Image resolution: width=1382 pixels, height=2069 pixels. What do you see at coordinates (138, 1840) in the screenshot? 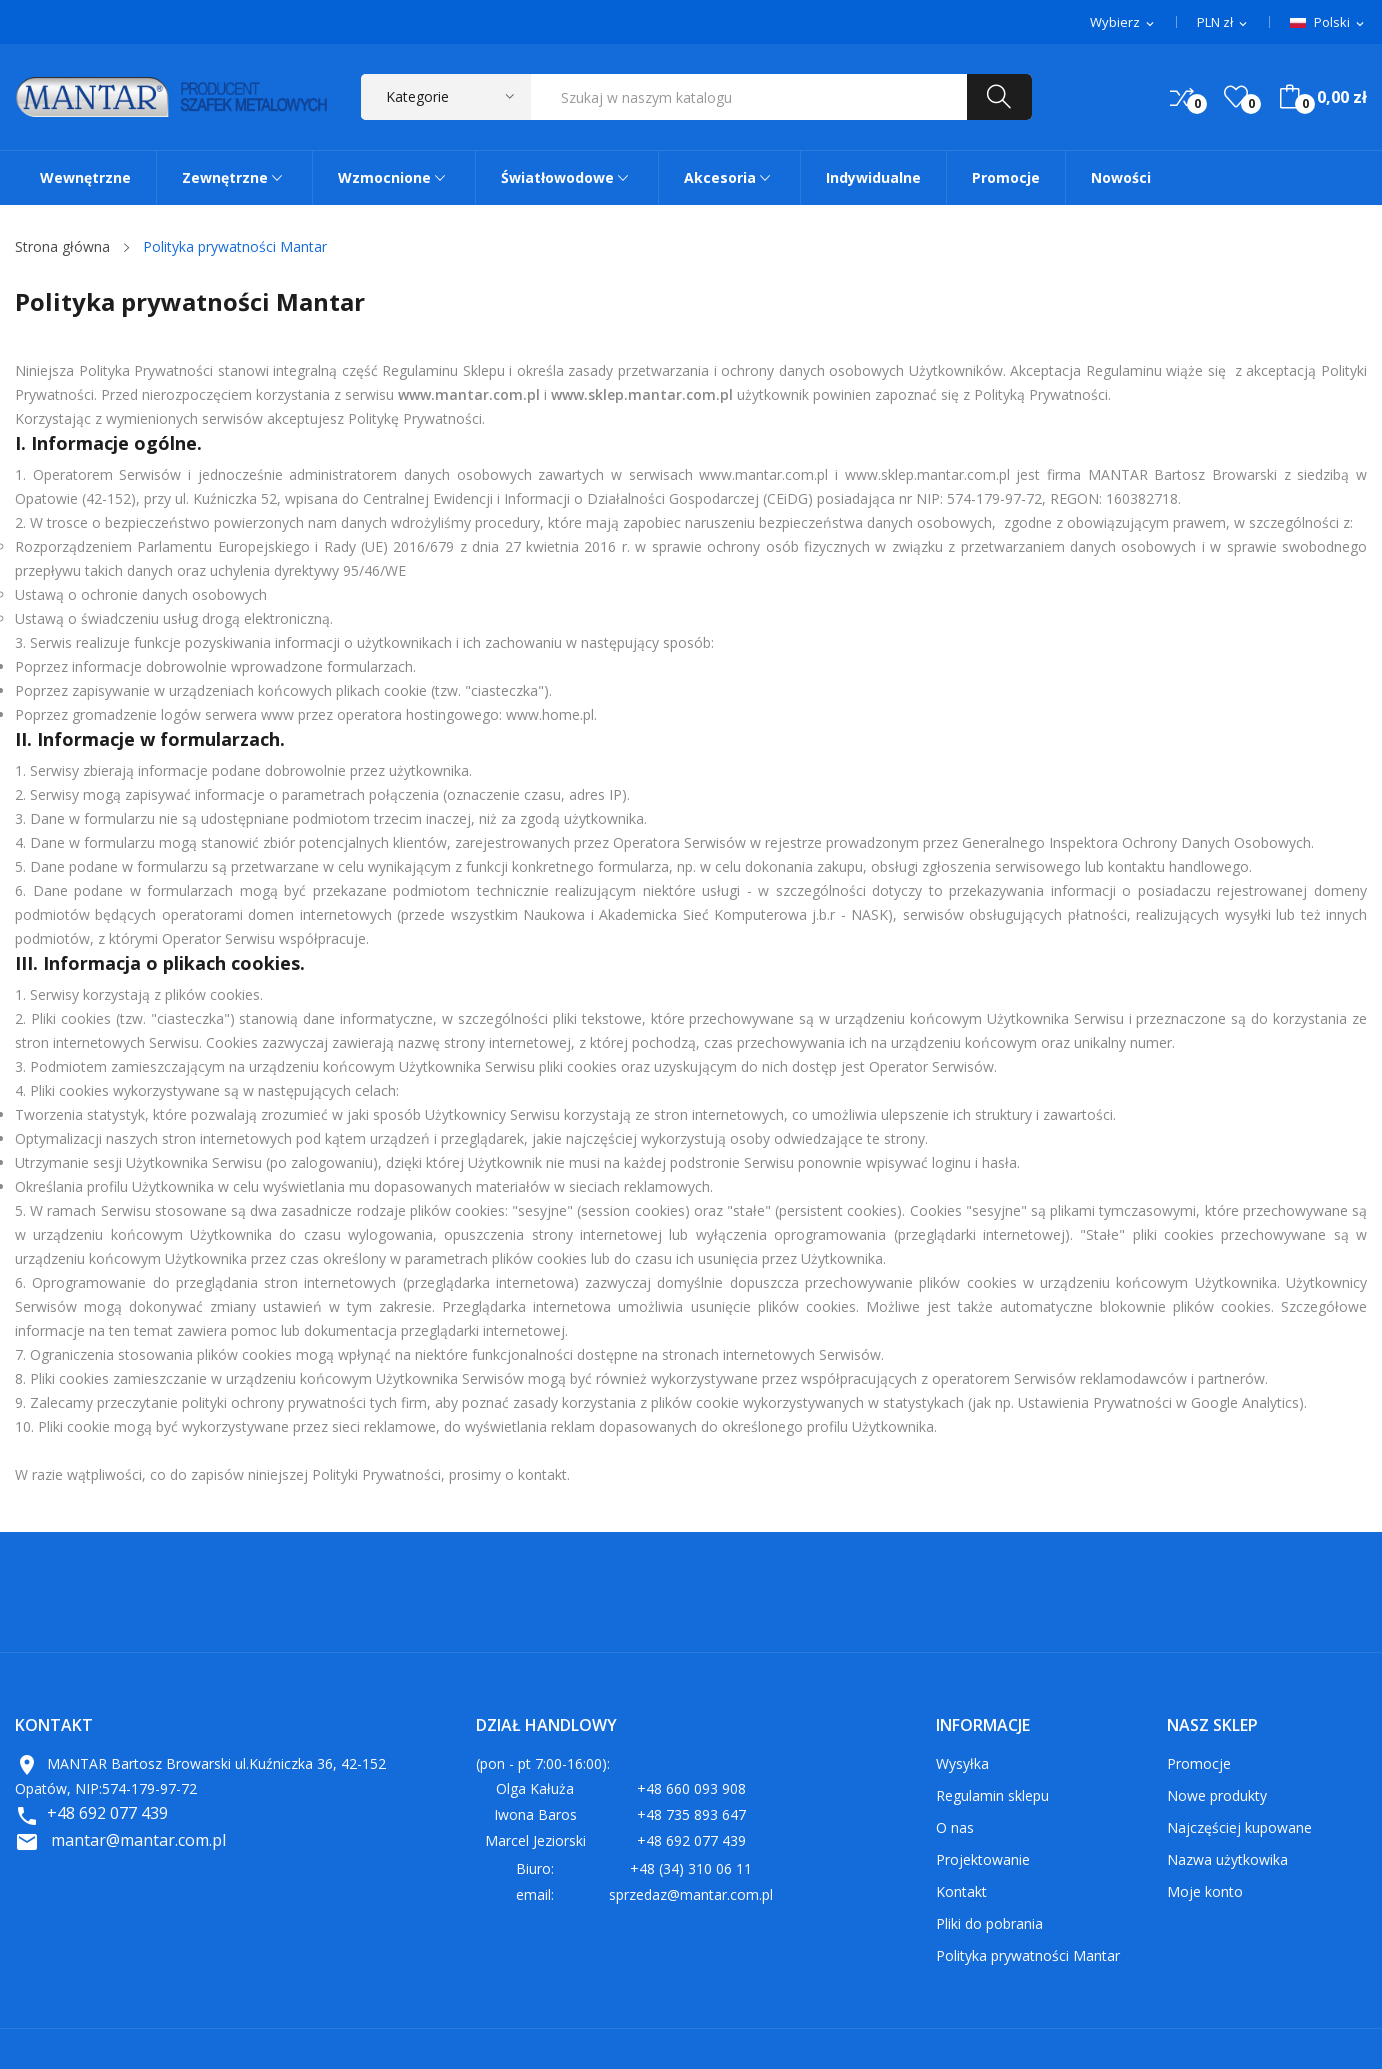
I see `mantar@mantar.com.pl` at bounding box center [138, 1840].